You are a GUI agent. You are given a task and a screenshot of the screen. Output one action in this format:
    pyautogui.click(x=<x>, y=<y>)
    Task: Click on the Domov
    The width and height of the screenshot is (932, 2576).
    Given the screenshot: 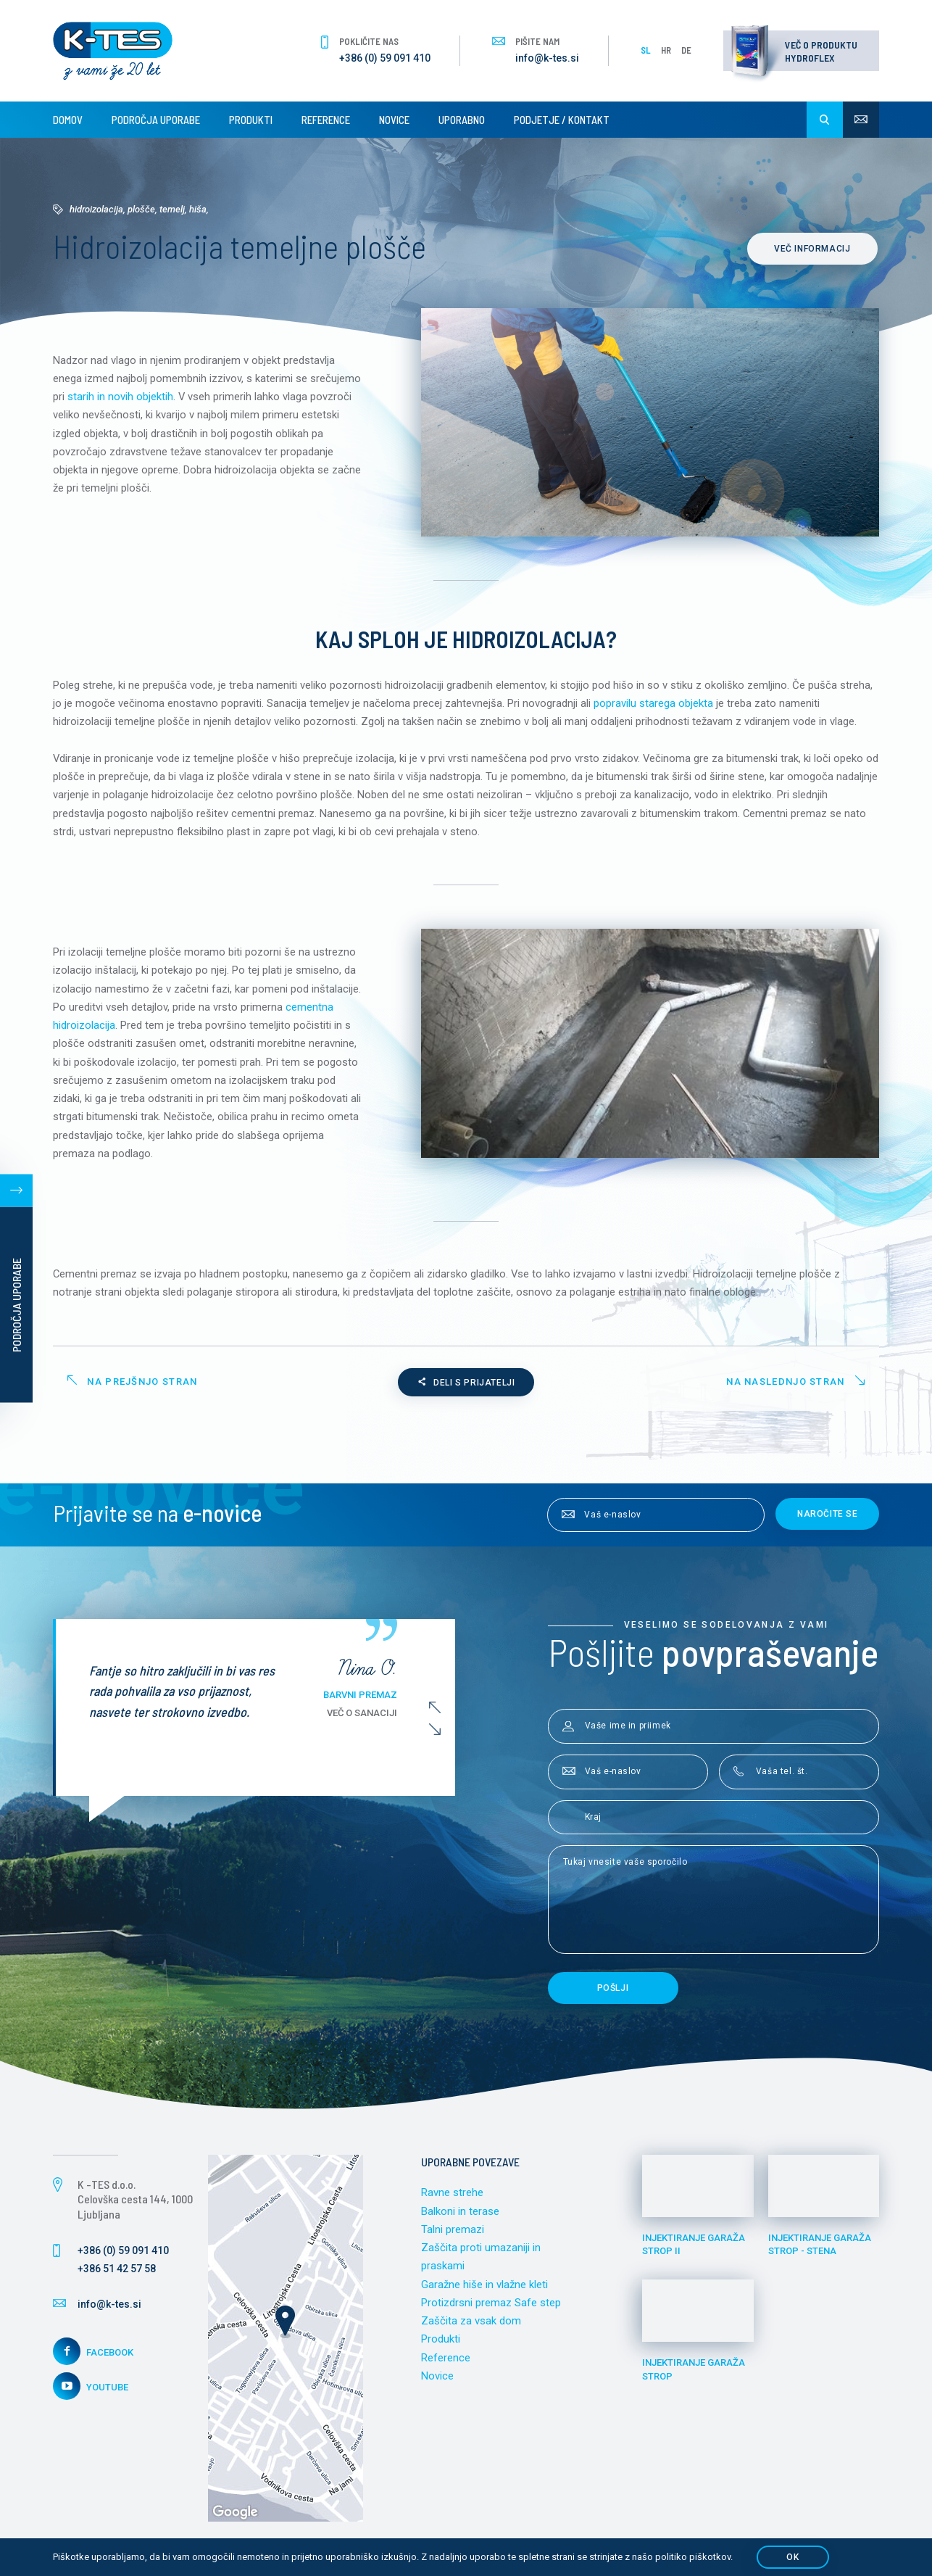 What is the action you would take?
    pyautogui.click(x=68, y=119)
    